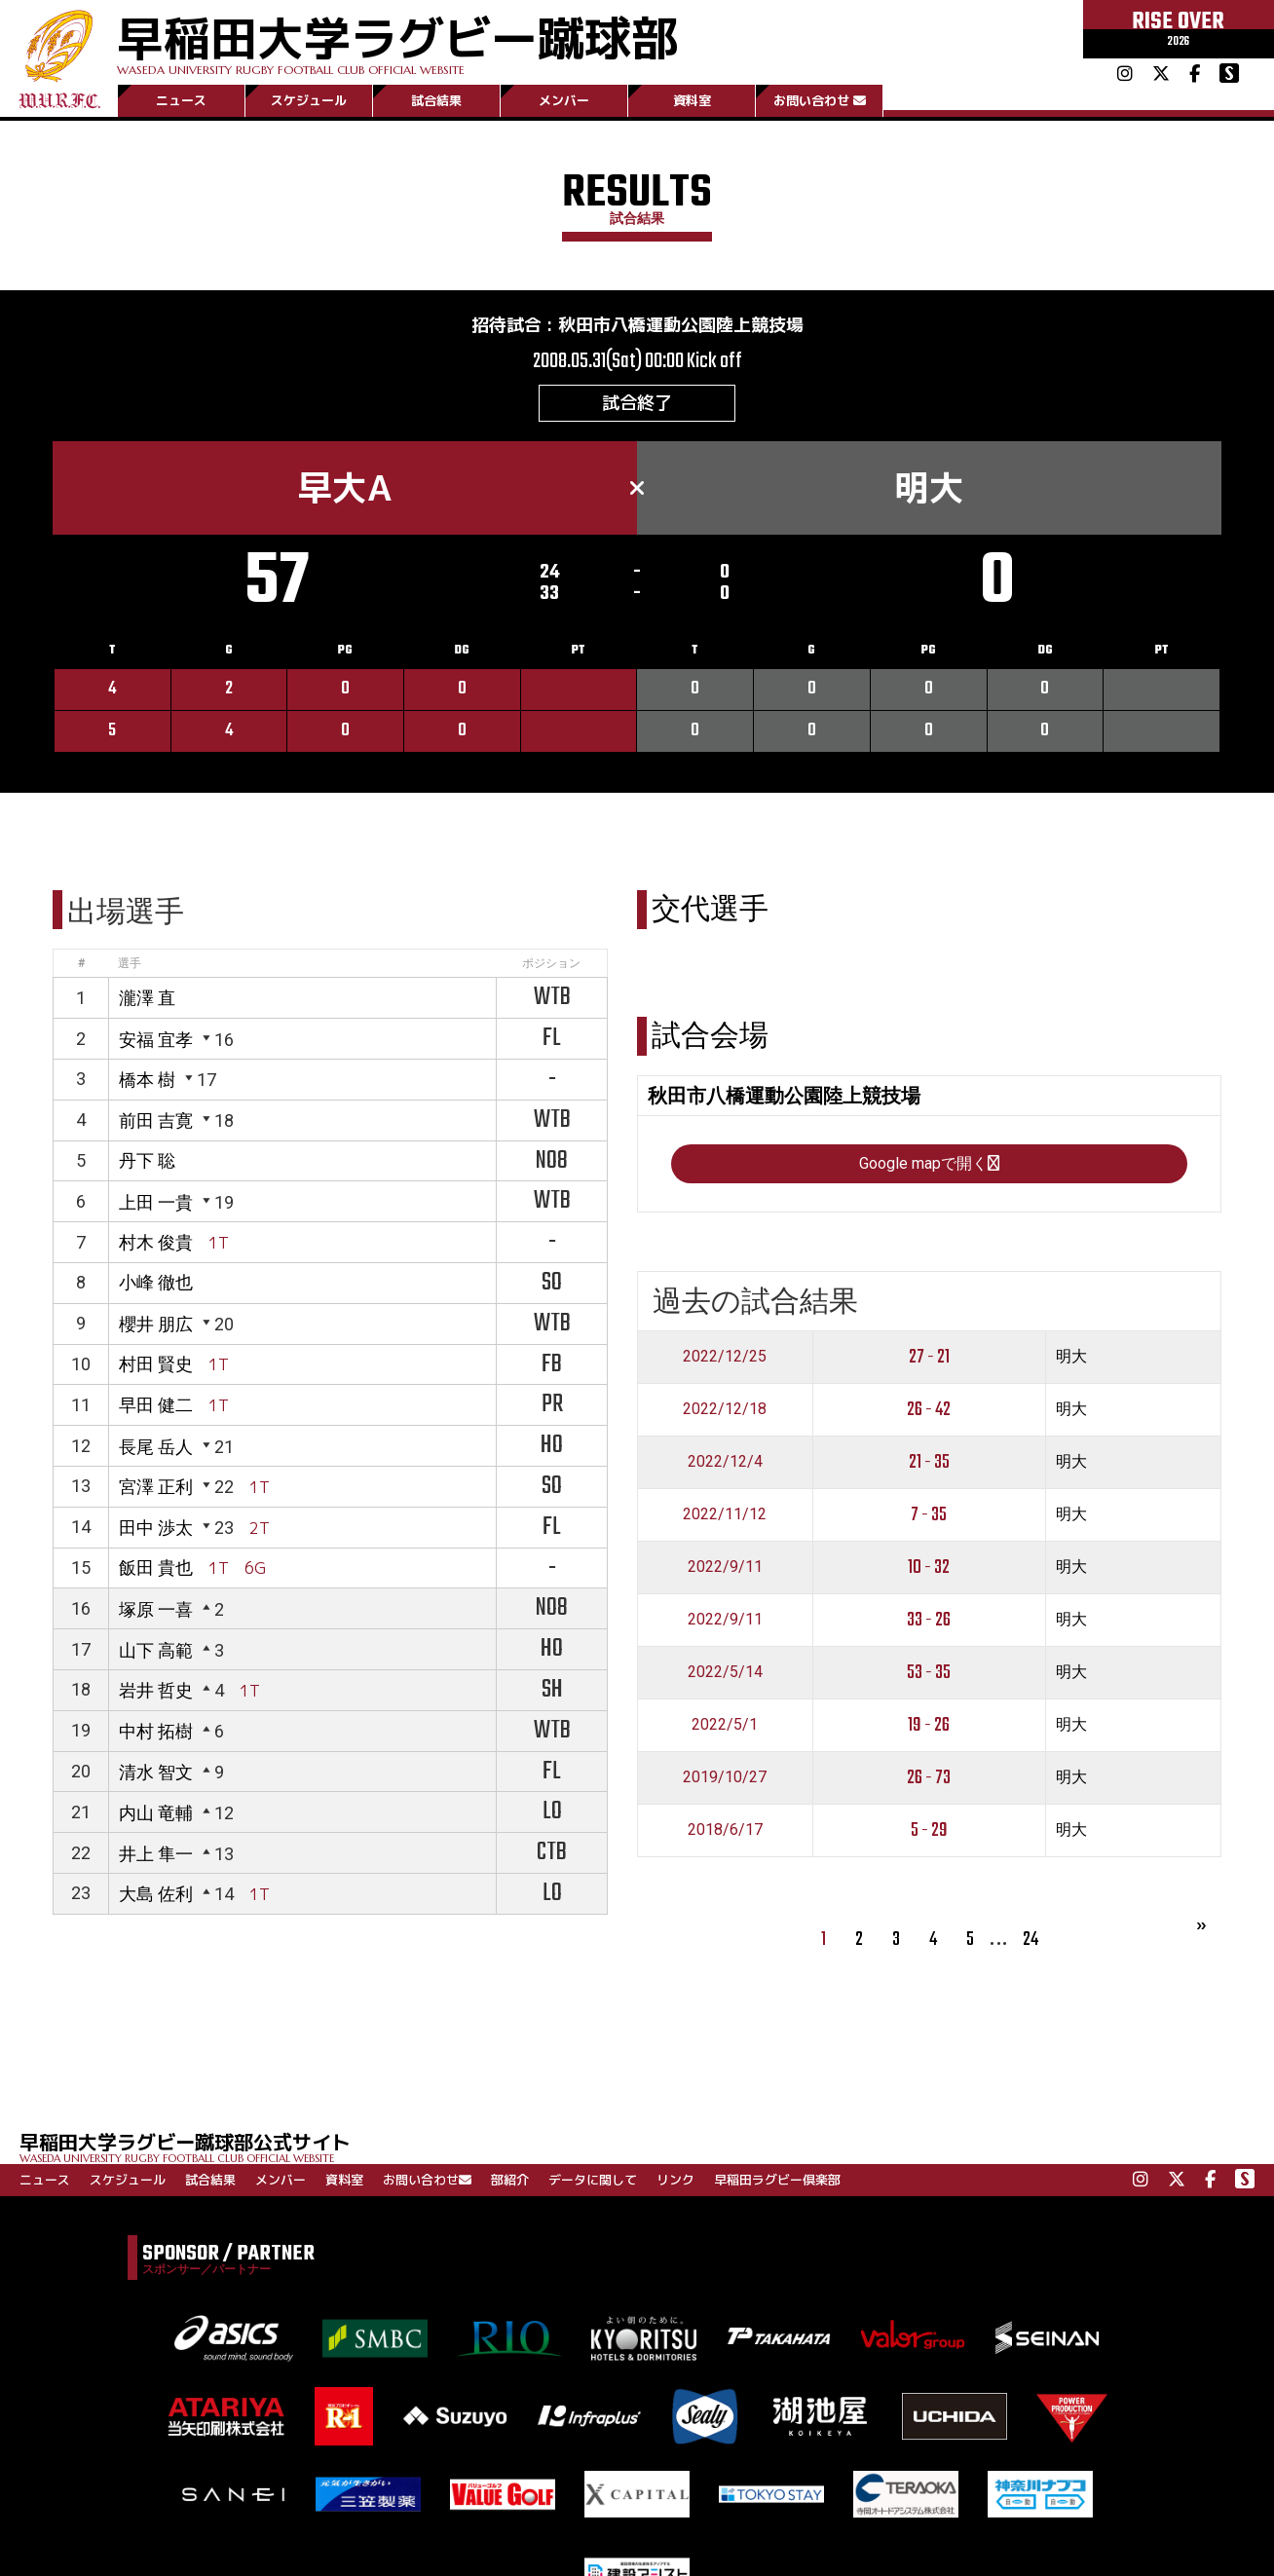 The height and width of the screenshot is (2576, 1274). I want to click on 53 - 35, so click(929, 1673).